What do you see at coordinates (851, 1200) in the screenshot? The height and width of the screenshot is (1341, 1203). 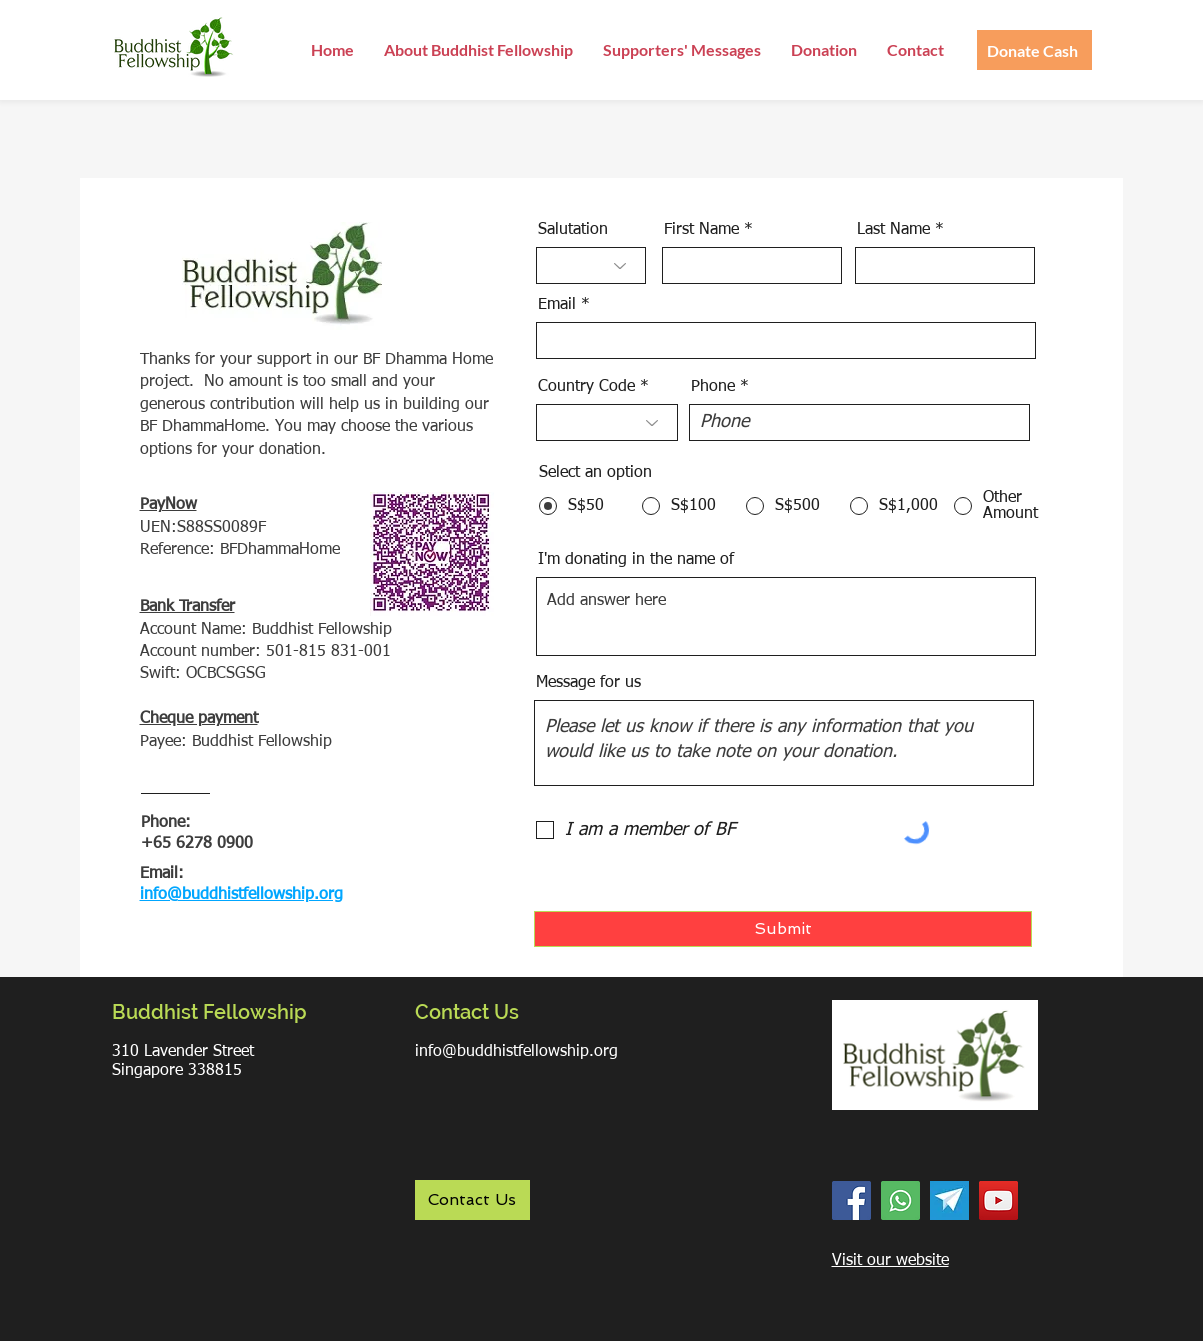 I see `[Facebook]` at bounding box center [851, 1200].